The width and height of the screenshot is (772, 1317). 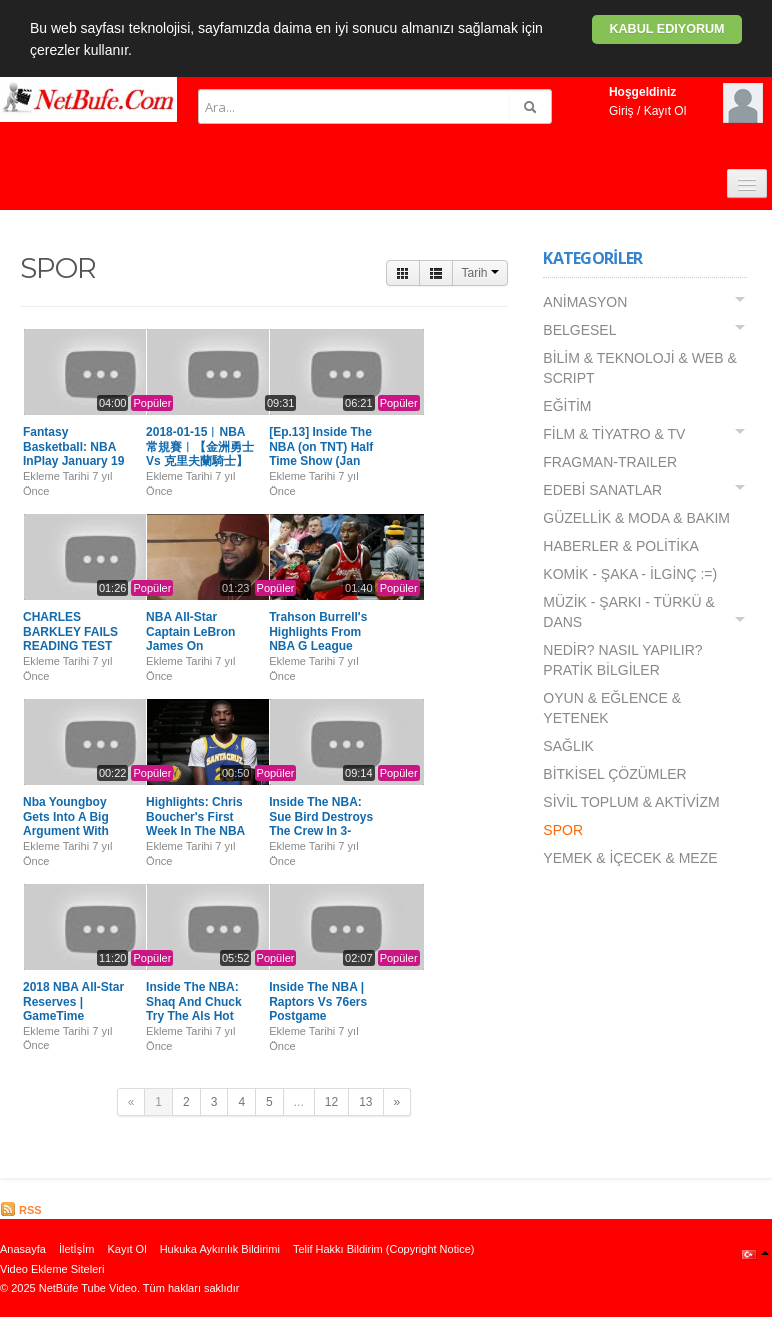 What do you see at coordinates (567, 406) in the screenshot?
I see `EĞİTİM` at bounding box center [567, 406].